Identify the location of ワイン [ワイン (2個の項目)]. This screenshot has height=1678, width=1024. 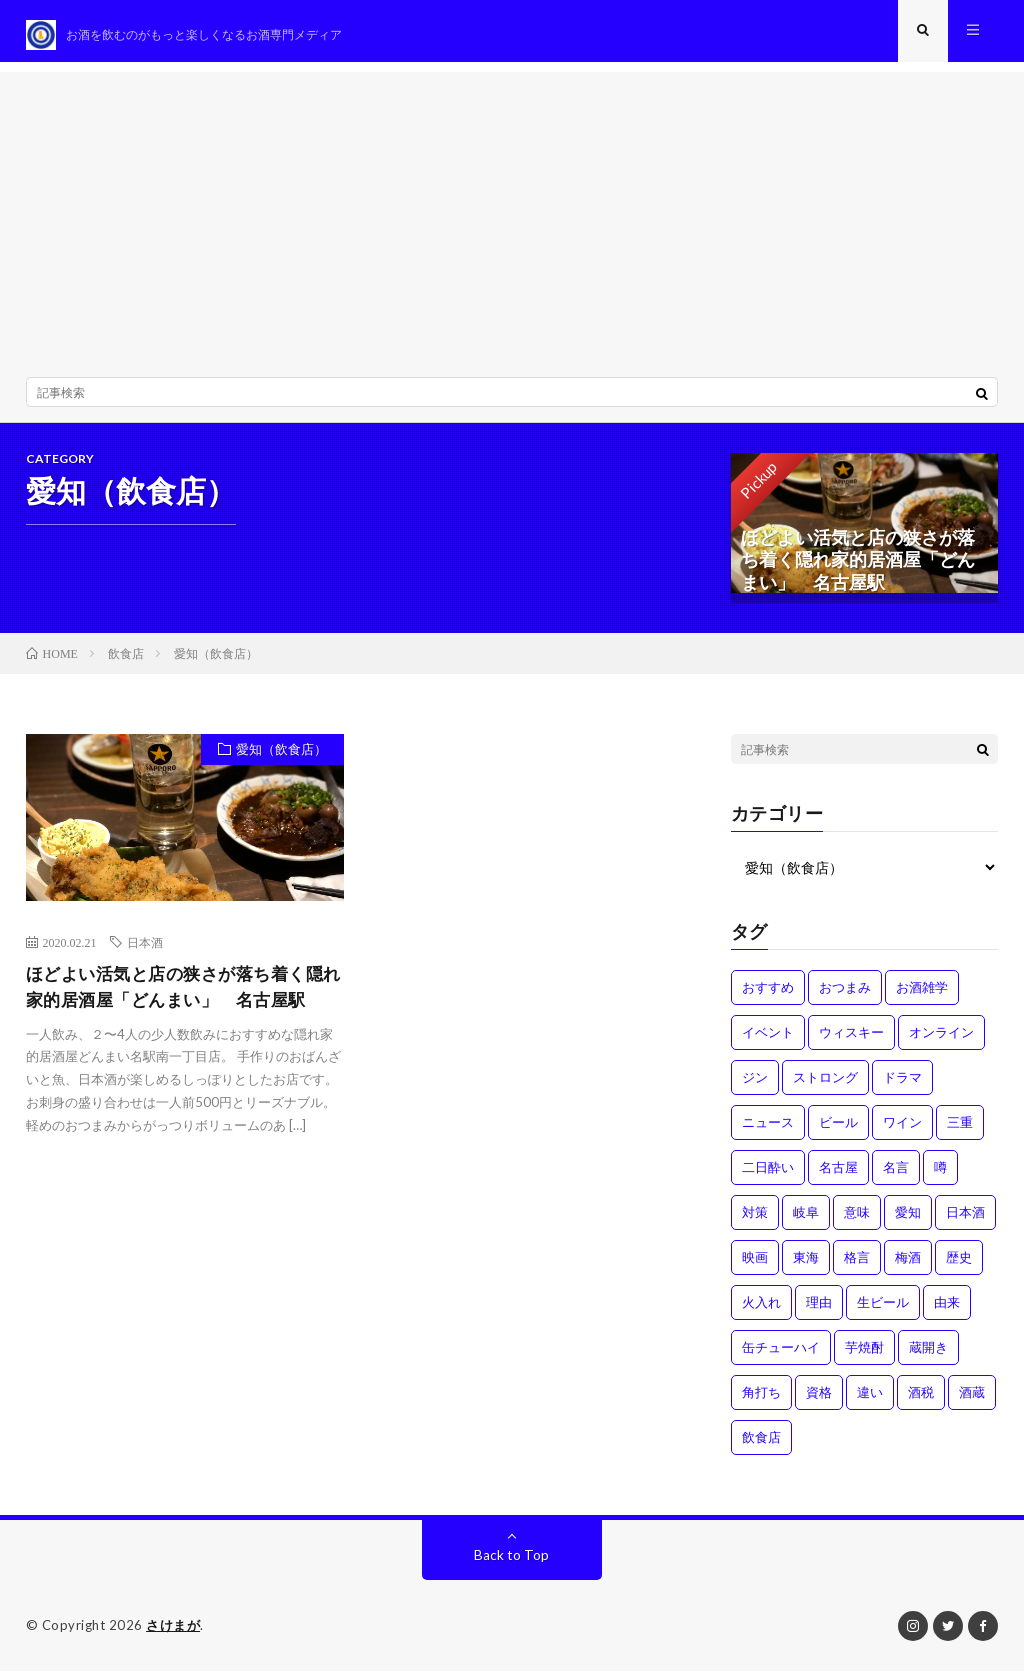
(902, 1130).